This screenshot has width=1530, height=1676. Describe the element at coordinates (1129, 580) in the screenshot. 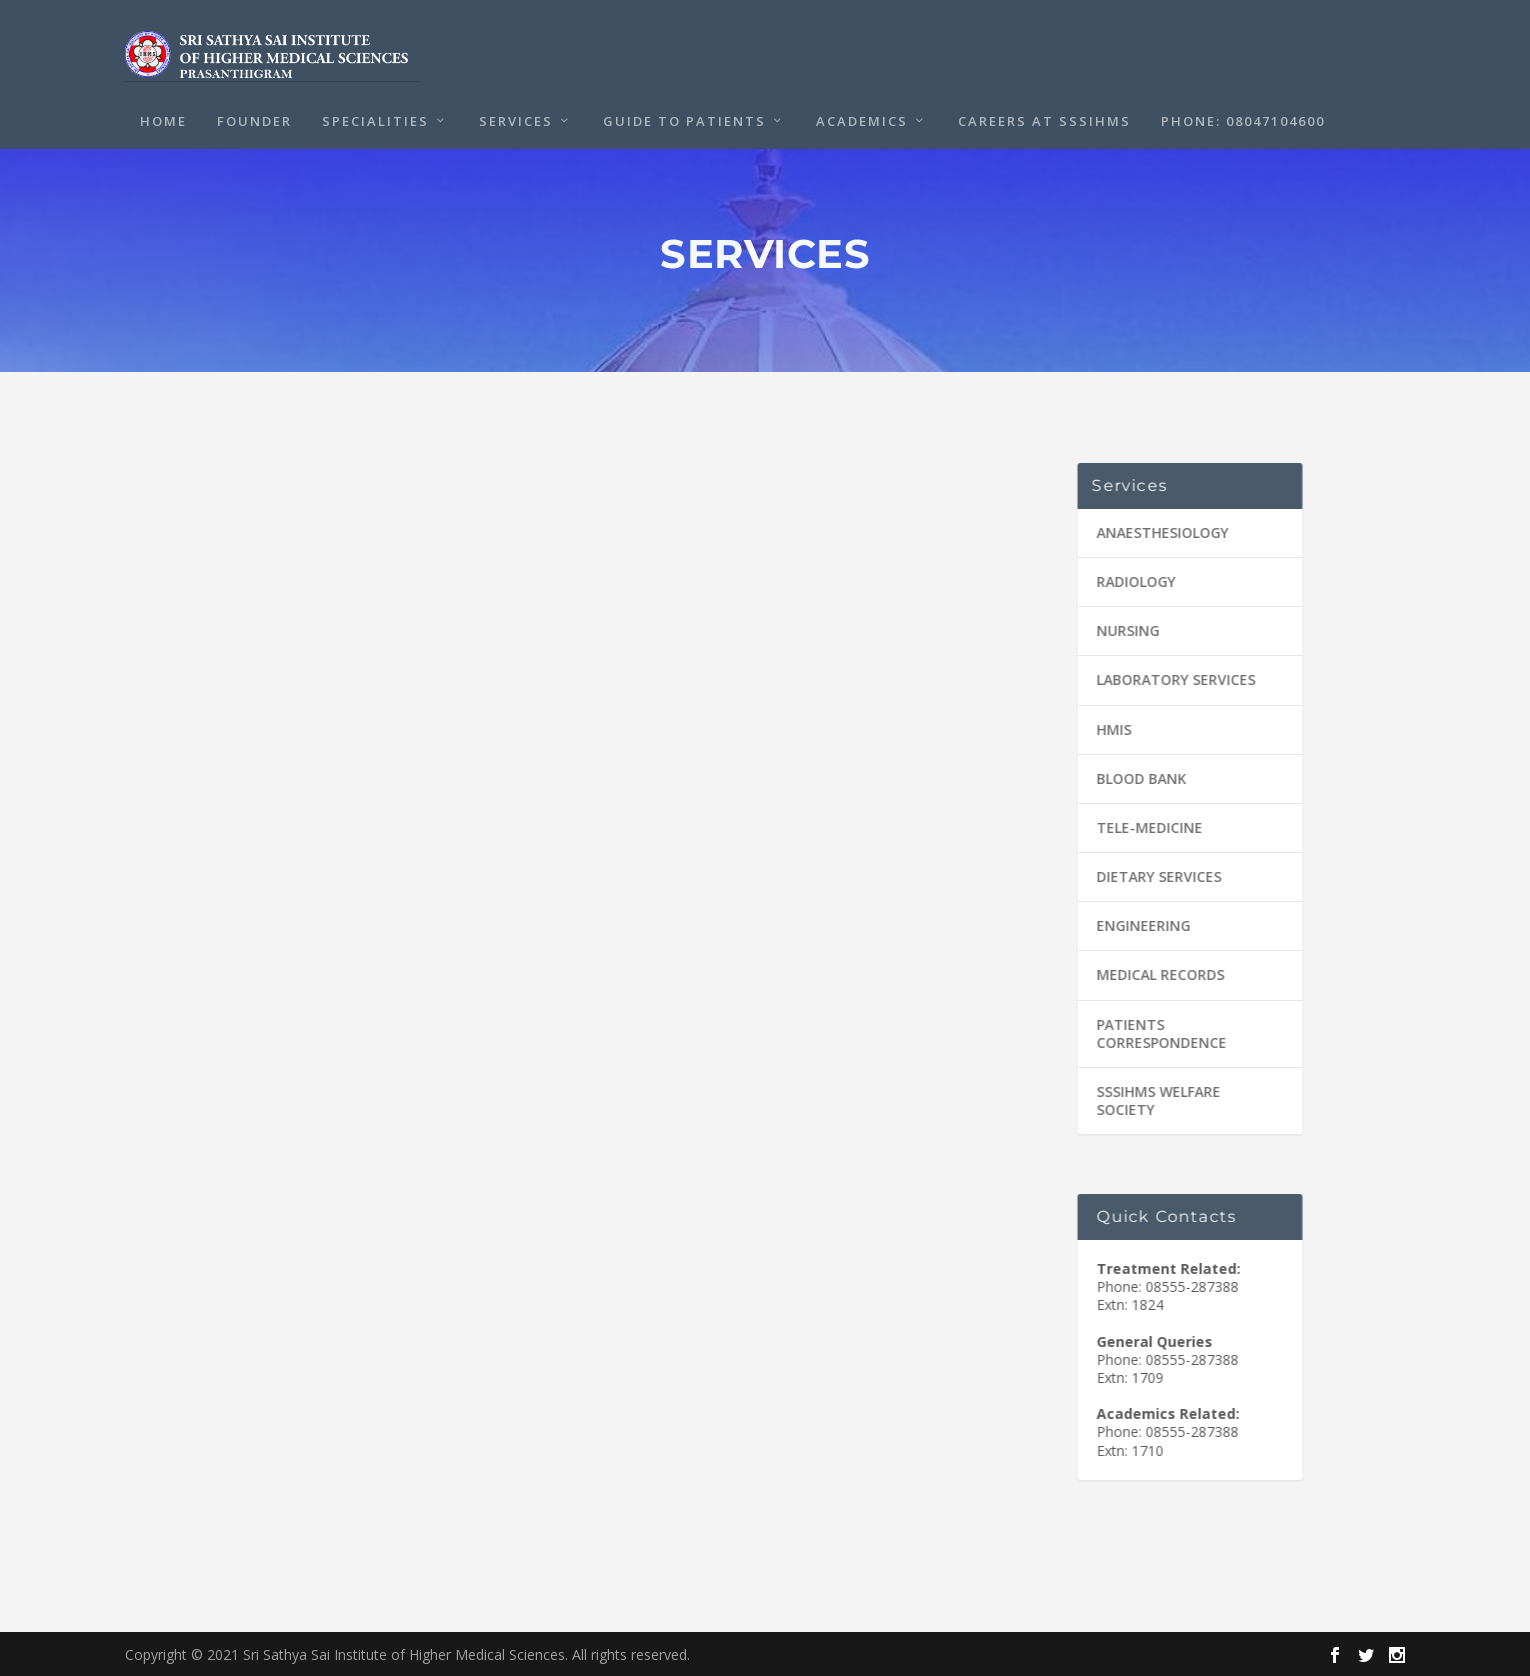

I see `RADIOLOGY` at that location.